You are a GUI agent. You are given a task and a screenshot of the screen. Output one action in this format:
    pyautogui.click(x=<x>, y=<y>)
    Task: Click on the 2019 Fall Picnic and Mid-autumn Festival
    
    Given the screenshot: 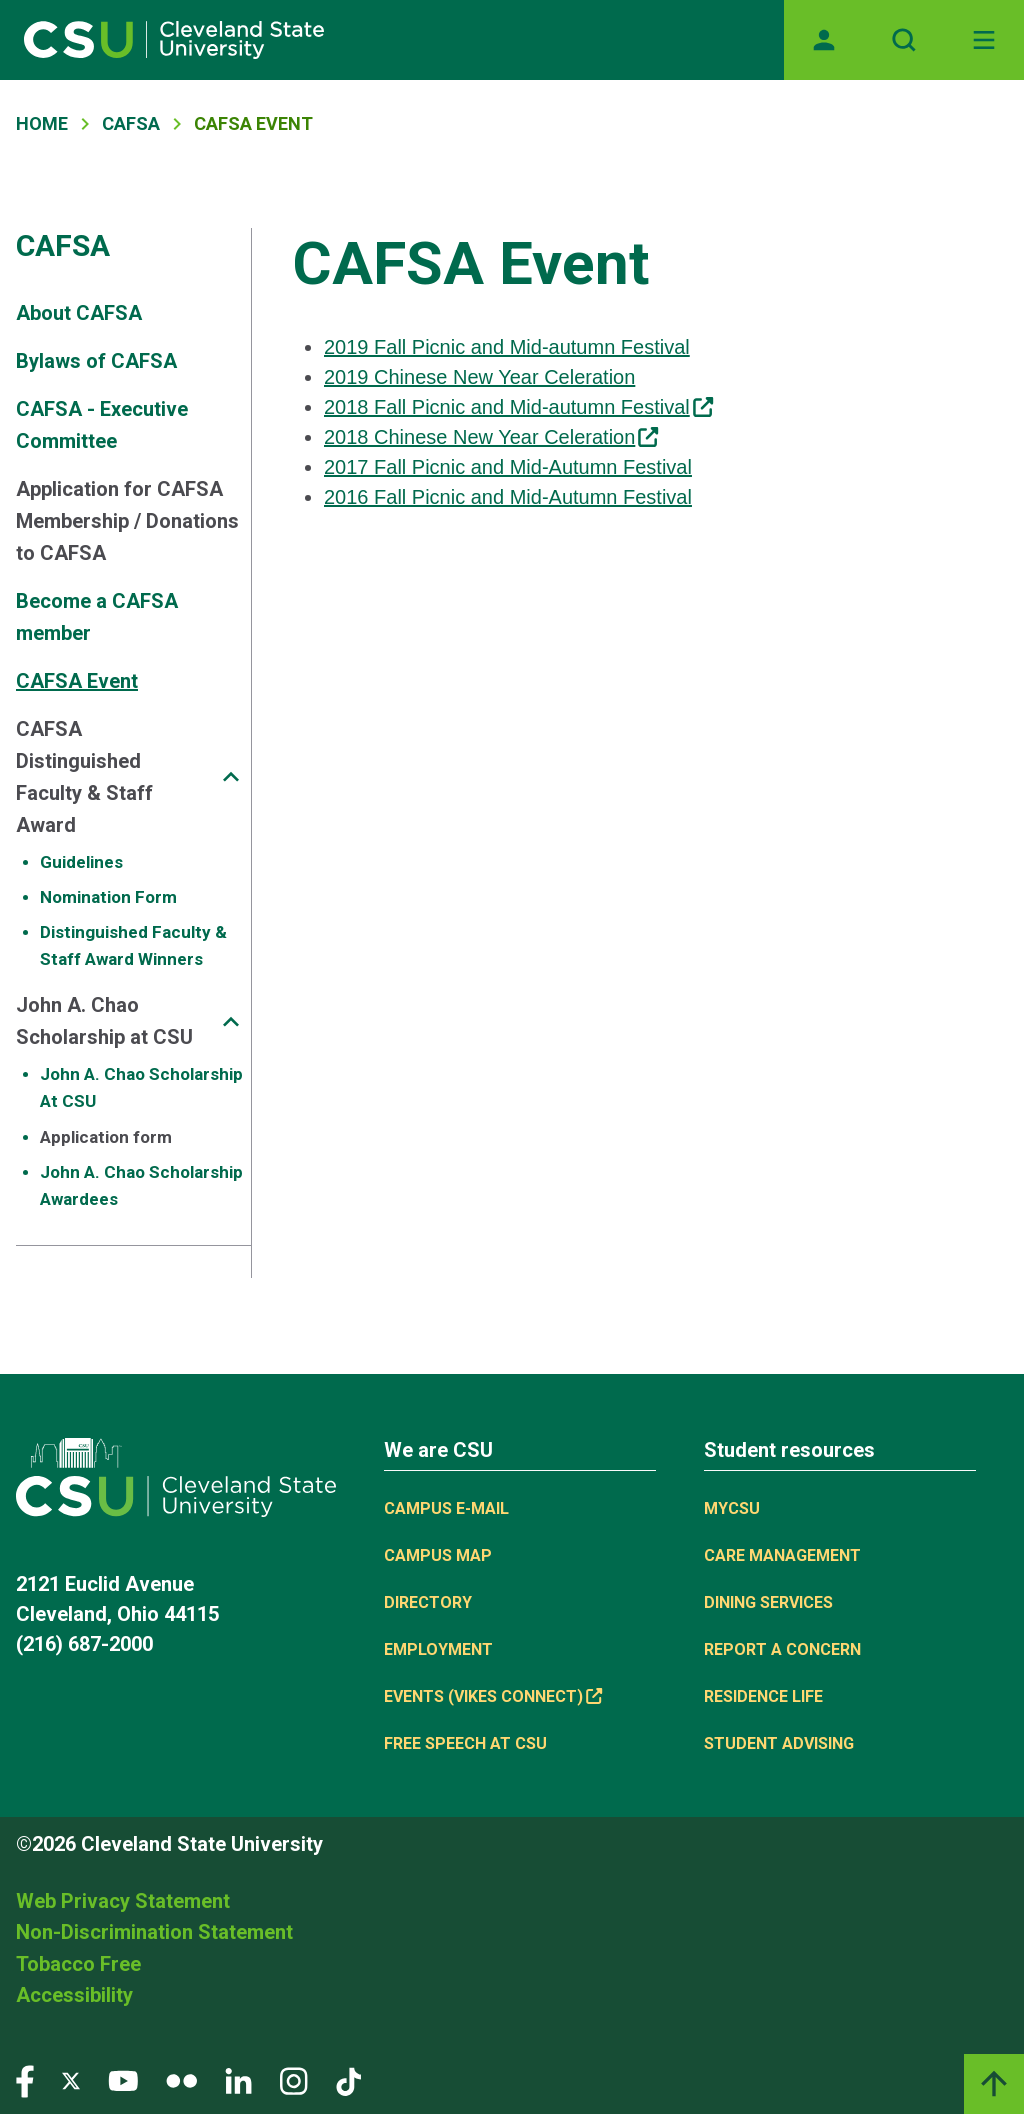 What is the action you would take?
    pyautogui.click(x=507, y=347)
    